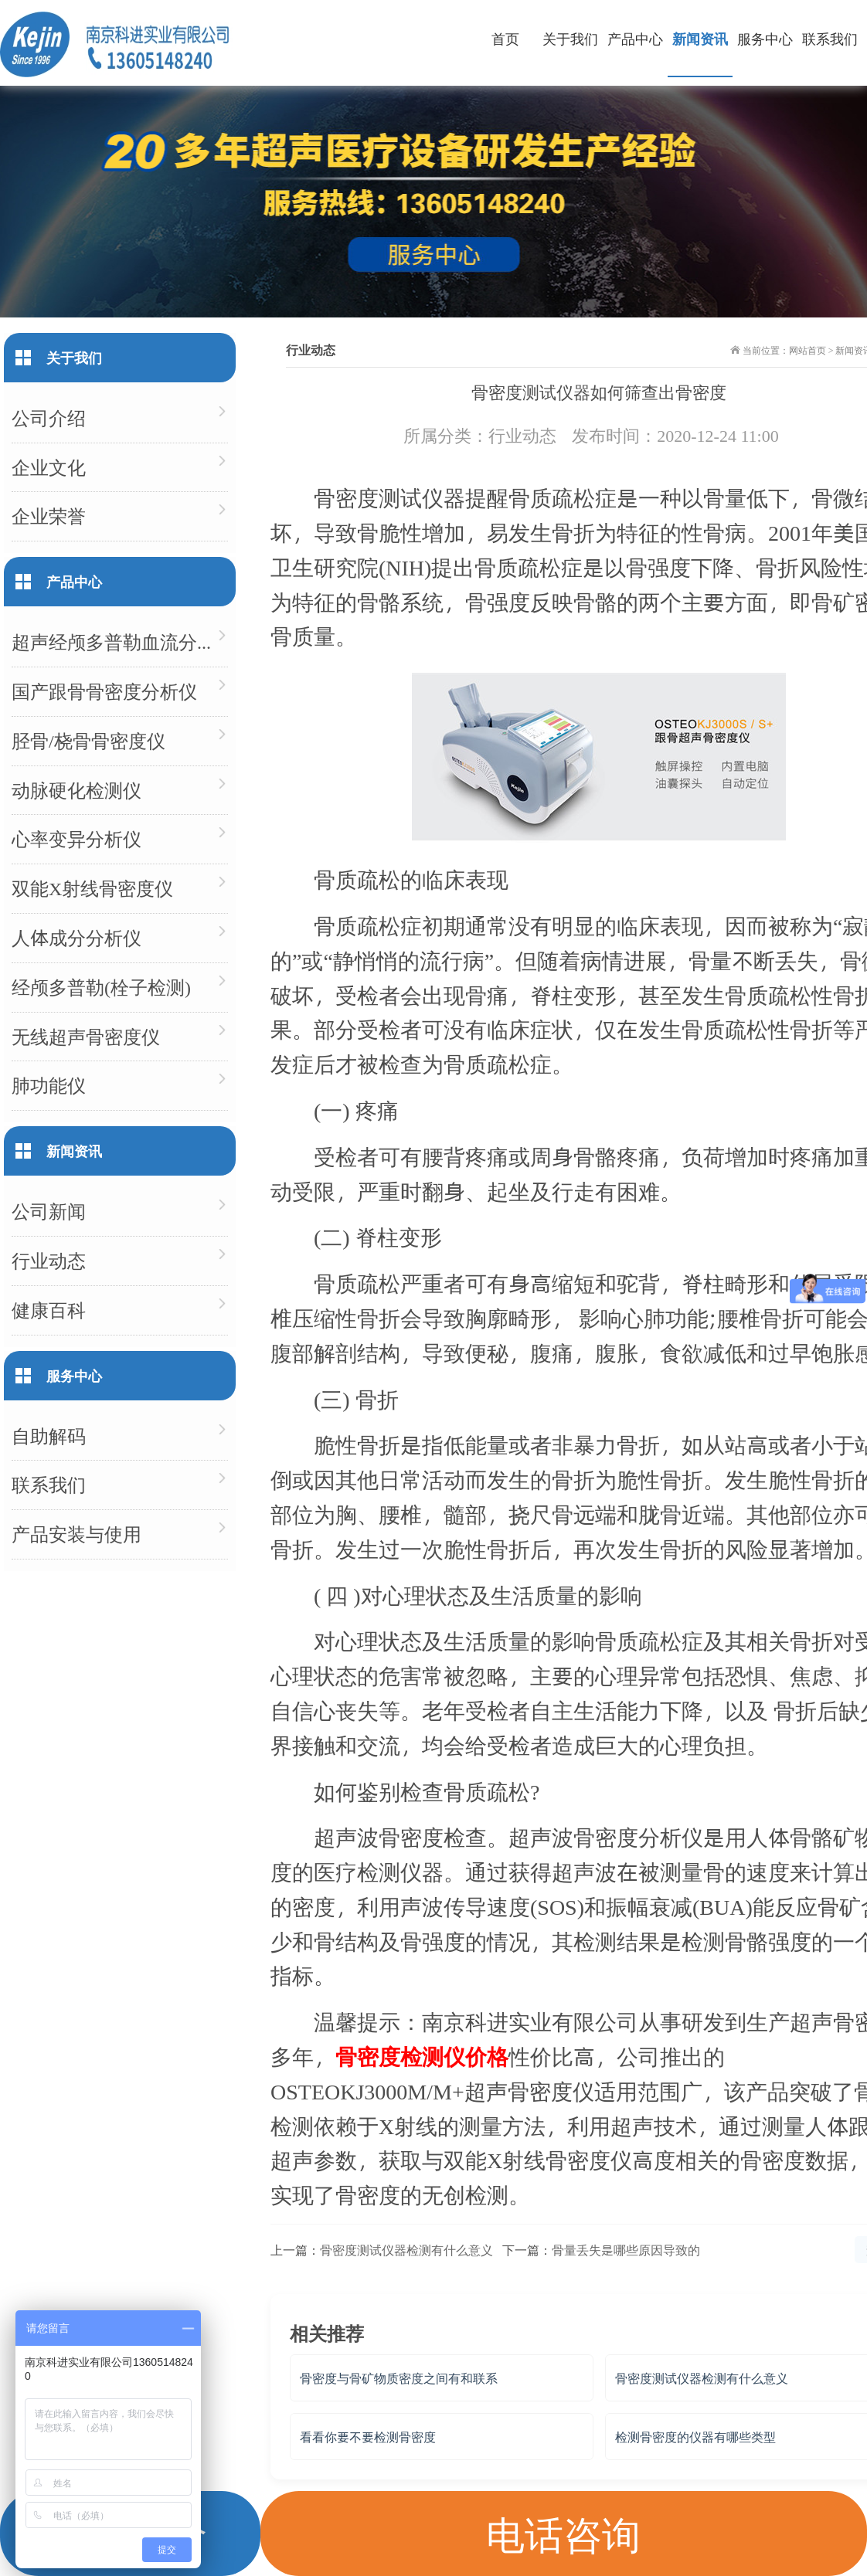 The height and width of the screenshot is (2576, 867). I want to click on 骨密度与骨矿物质密度之间有和联系, so click(399, 2378).